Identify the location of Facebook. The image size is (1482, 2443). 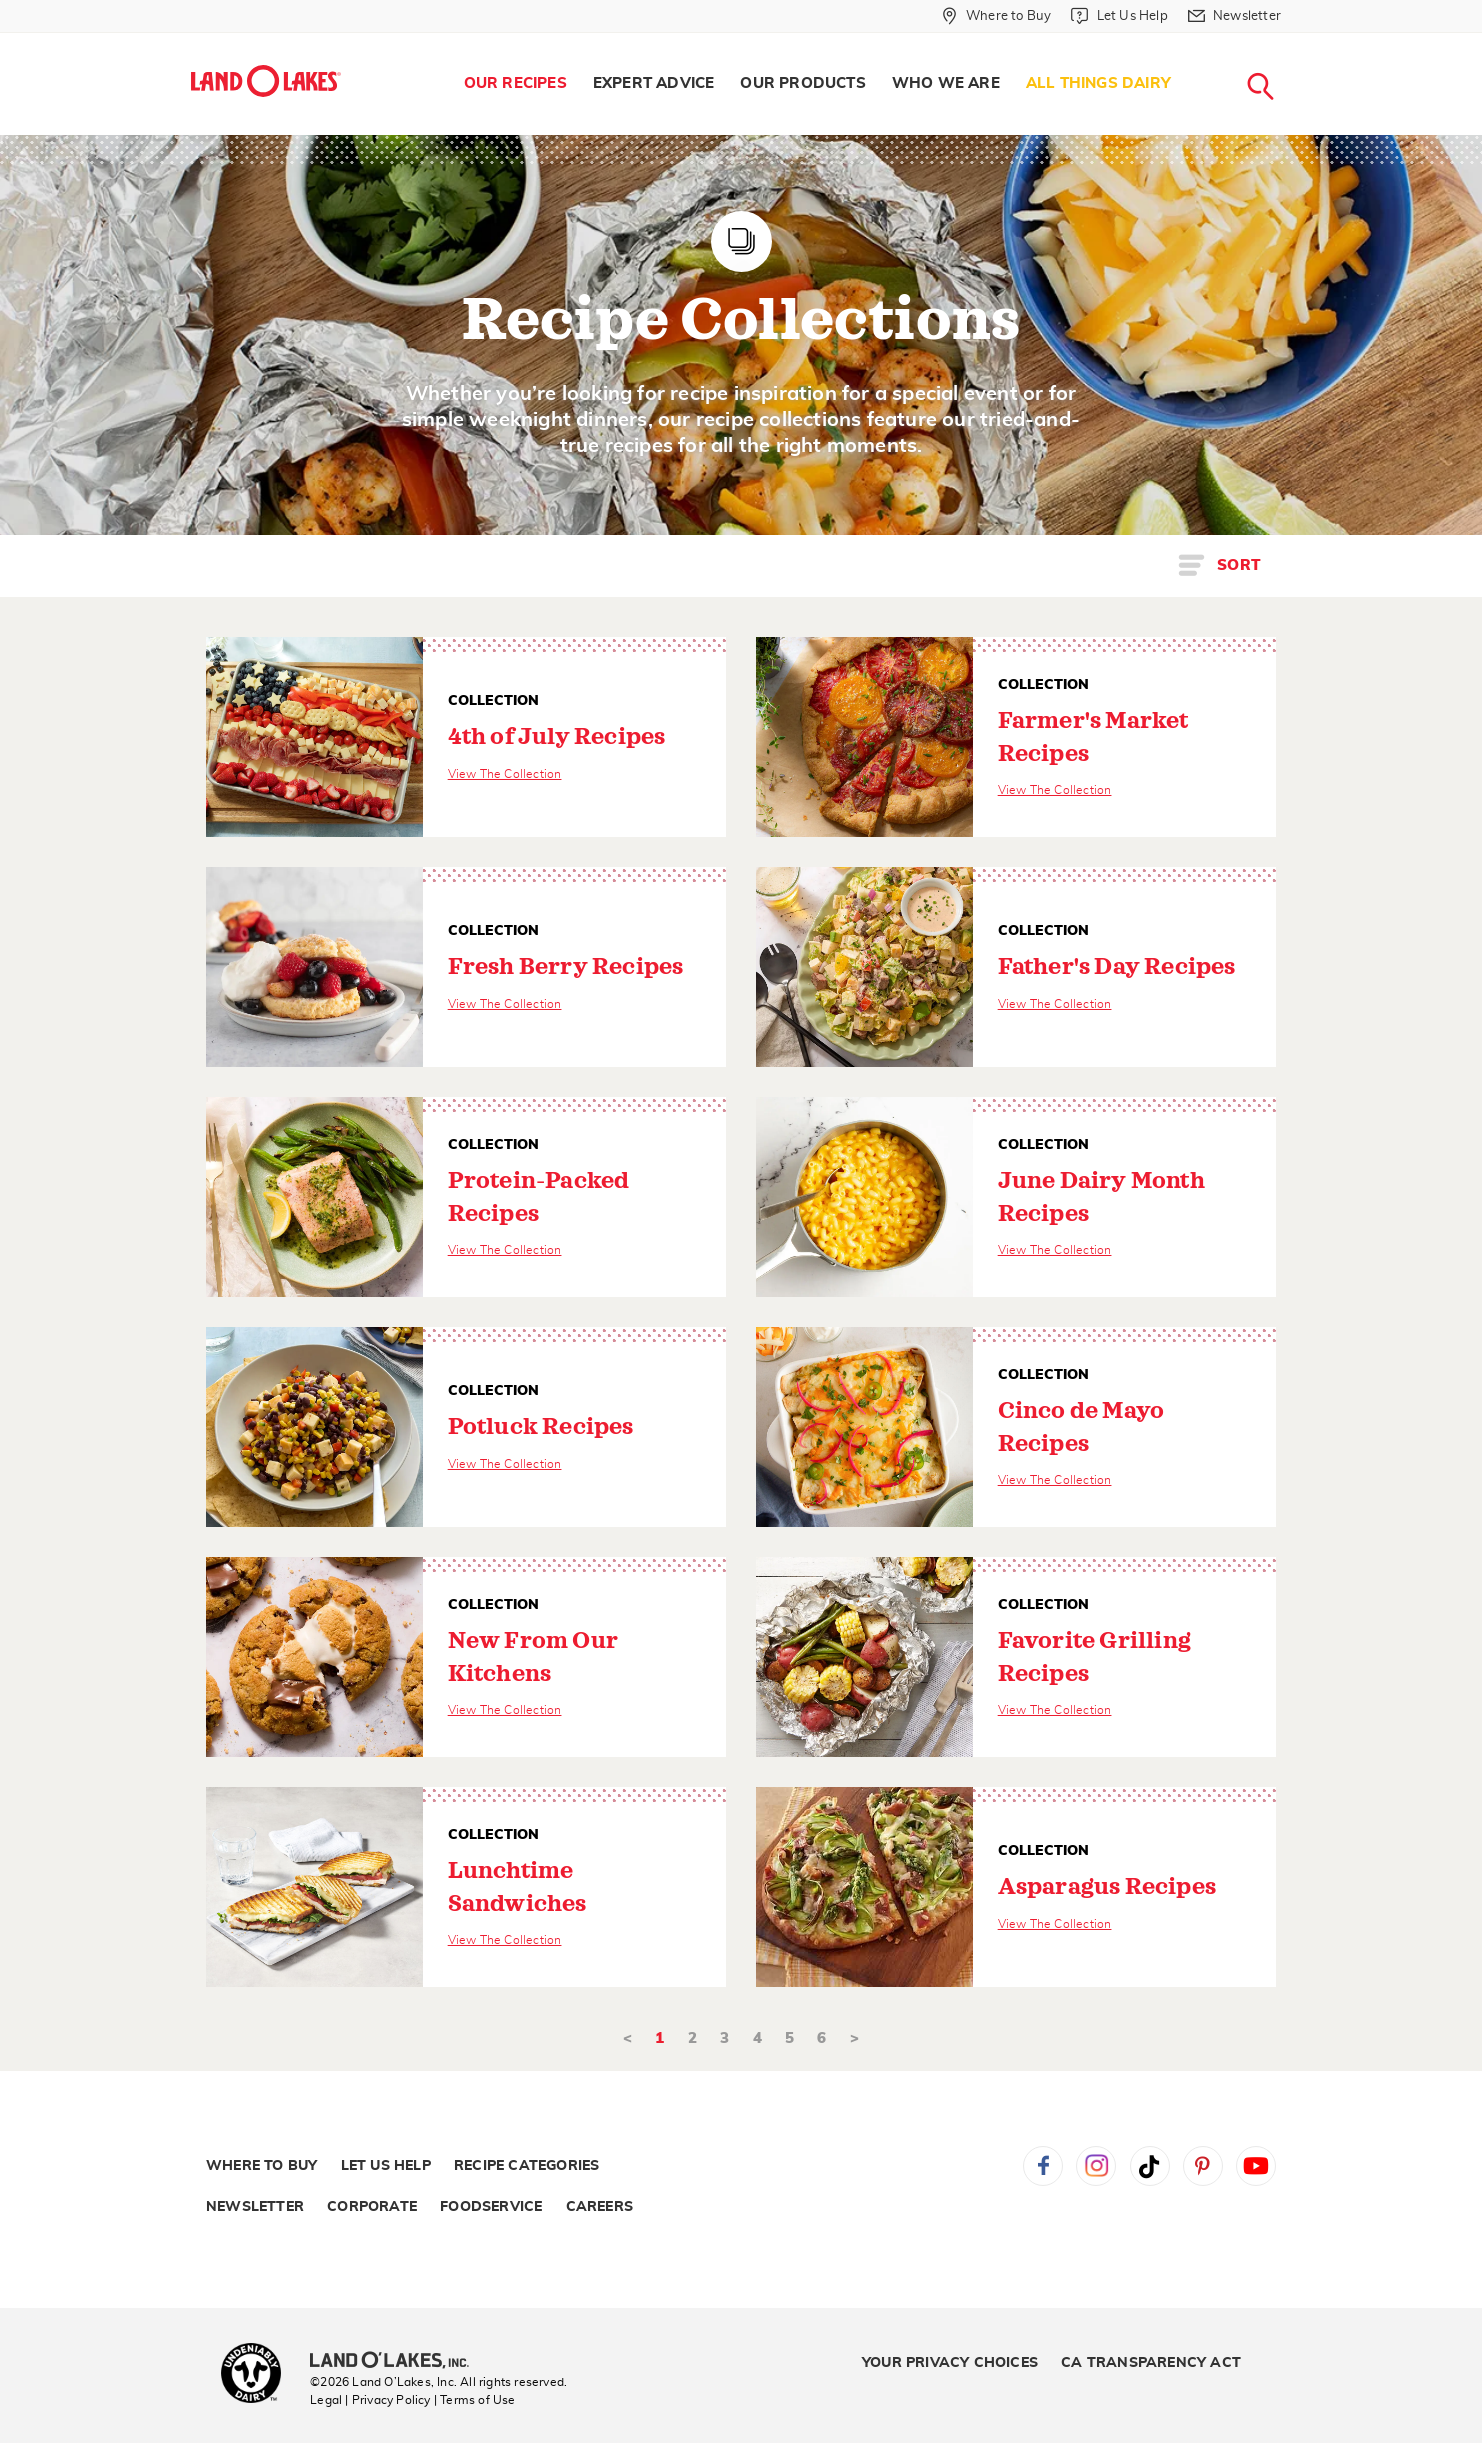
(1043, 2166).